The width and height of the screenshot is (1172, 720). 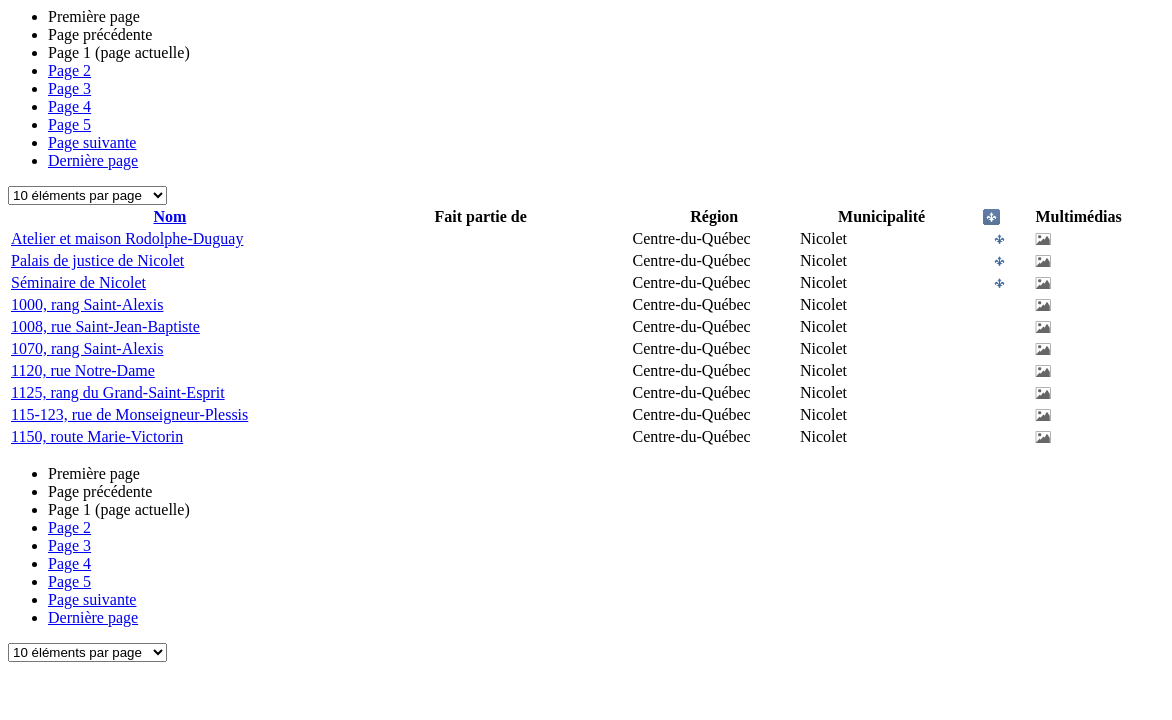 What do you see at coordinates (129, 414) in the screenshot?
I see `115-123, rue de Monseigneur-Plessis` at bounding box center [129, 414].